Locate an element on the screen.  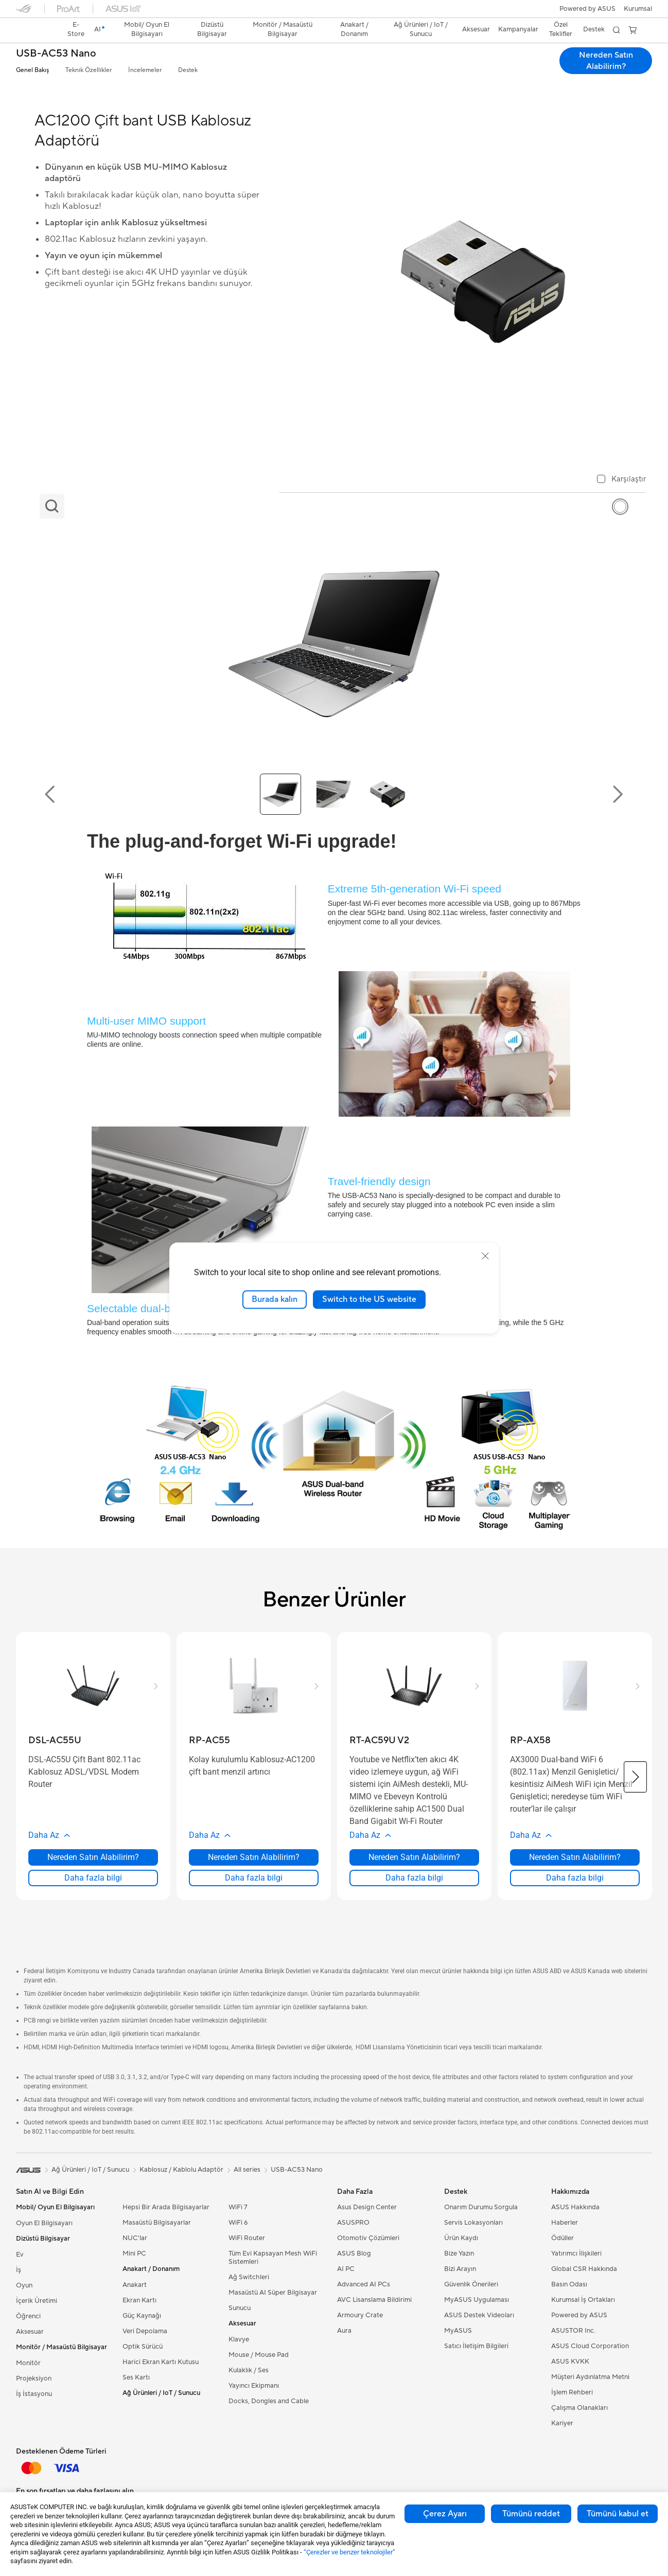
Ödüller is located at coordinates (562, 2238).